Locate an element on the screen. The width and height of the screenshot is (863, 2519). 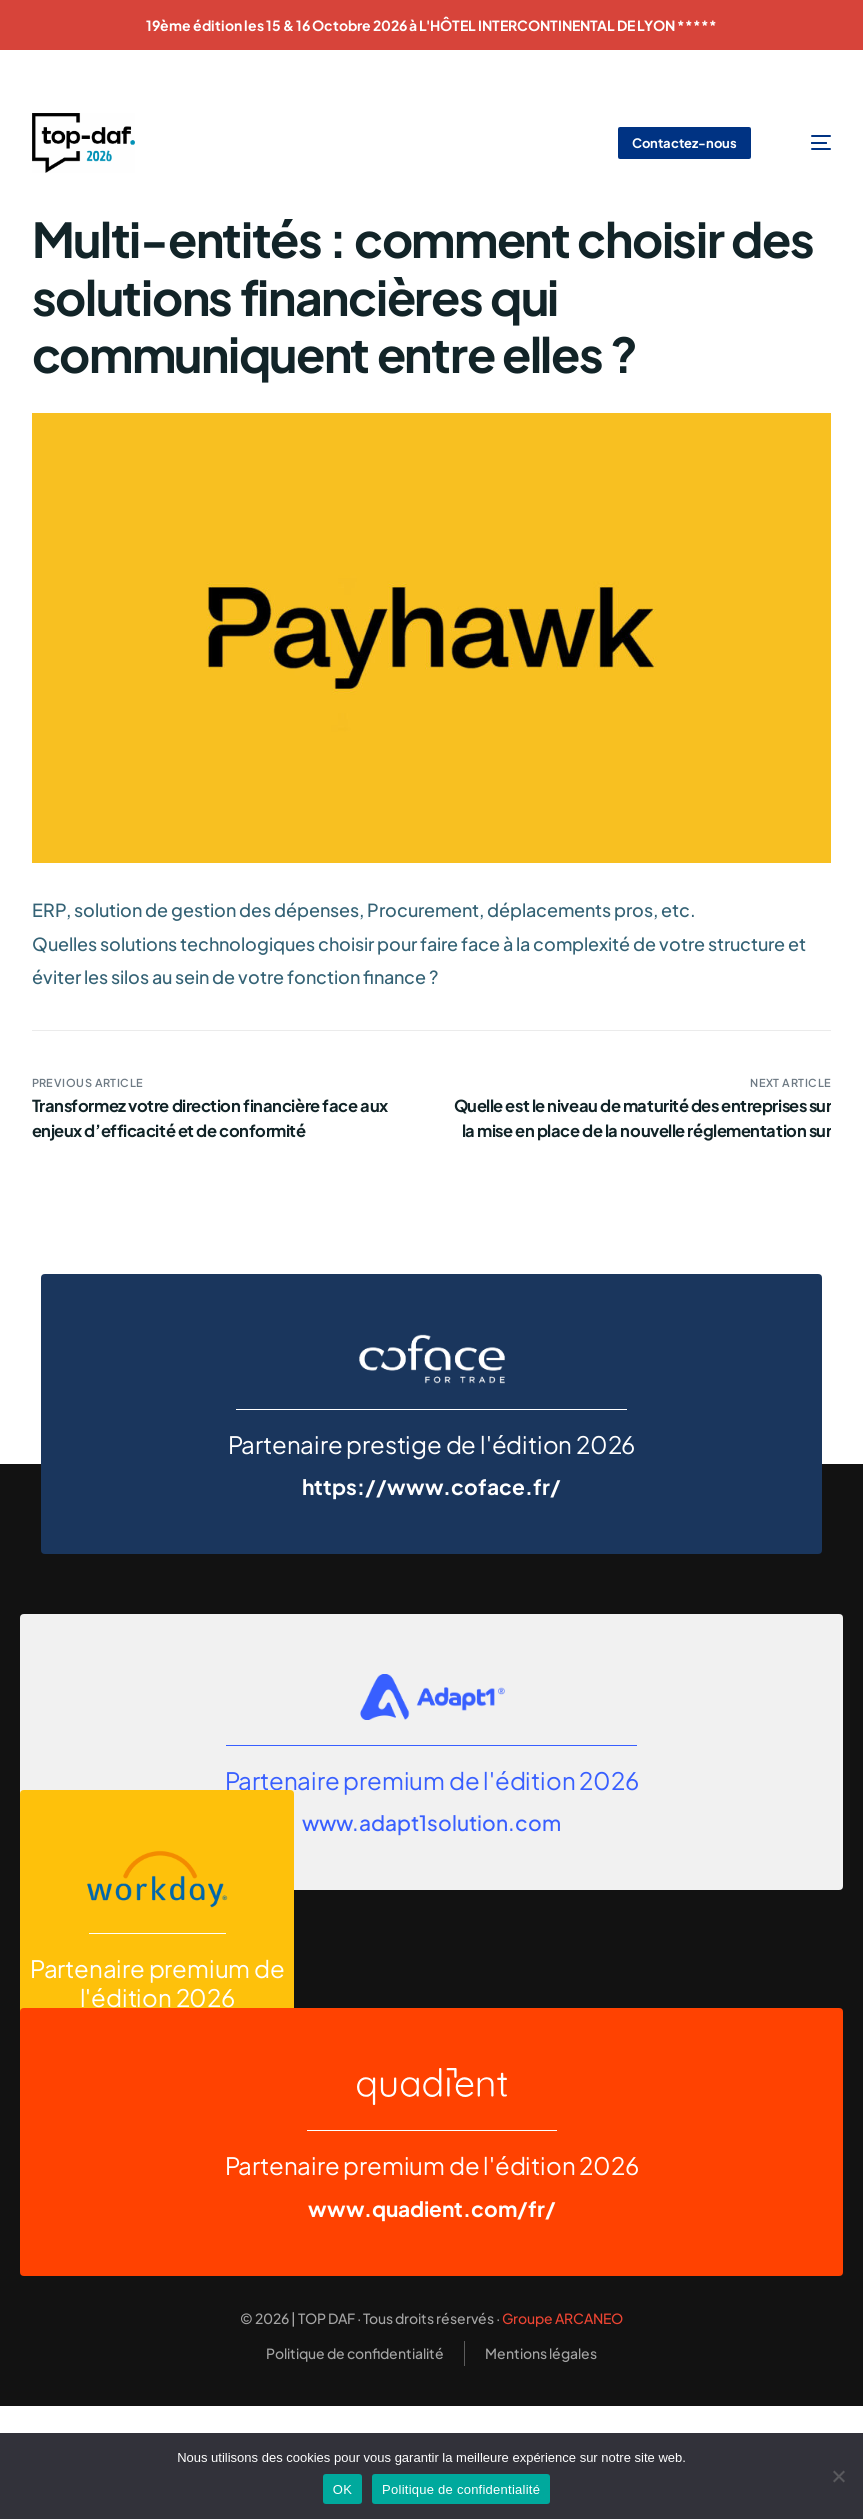
OK is located at coordinates (342, 2489).